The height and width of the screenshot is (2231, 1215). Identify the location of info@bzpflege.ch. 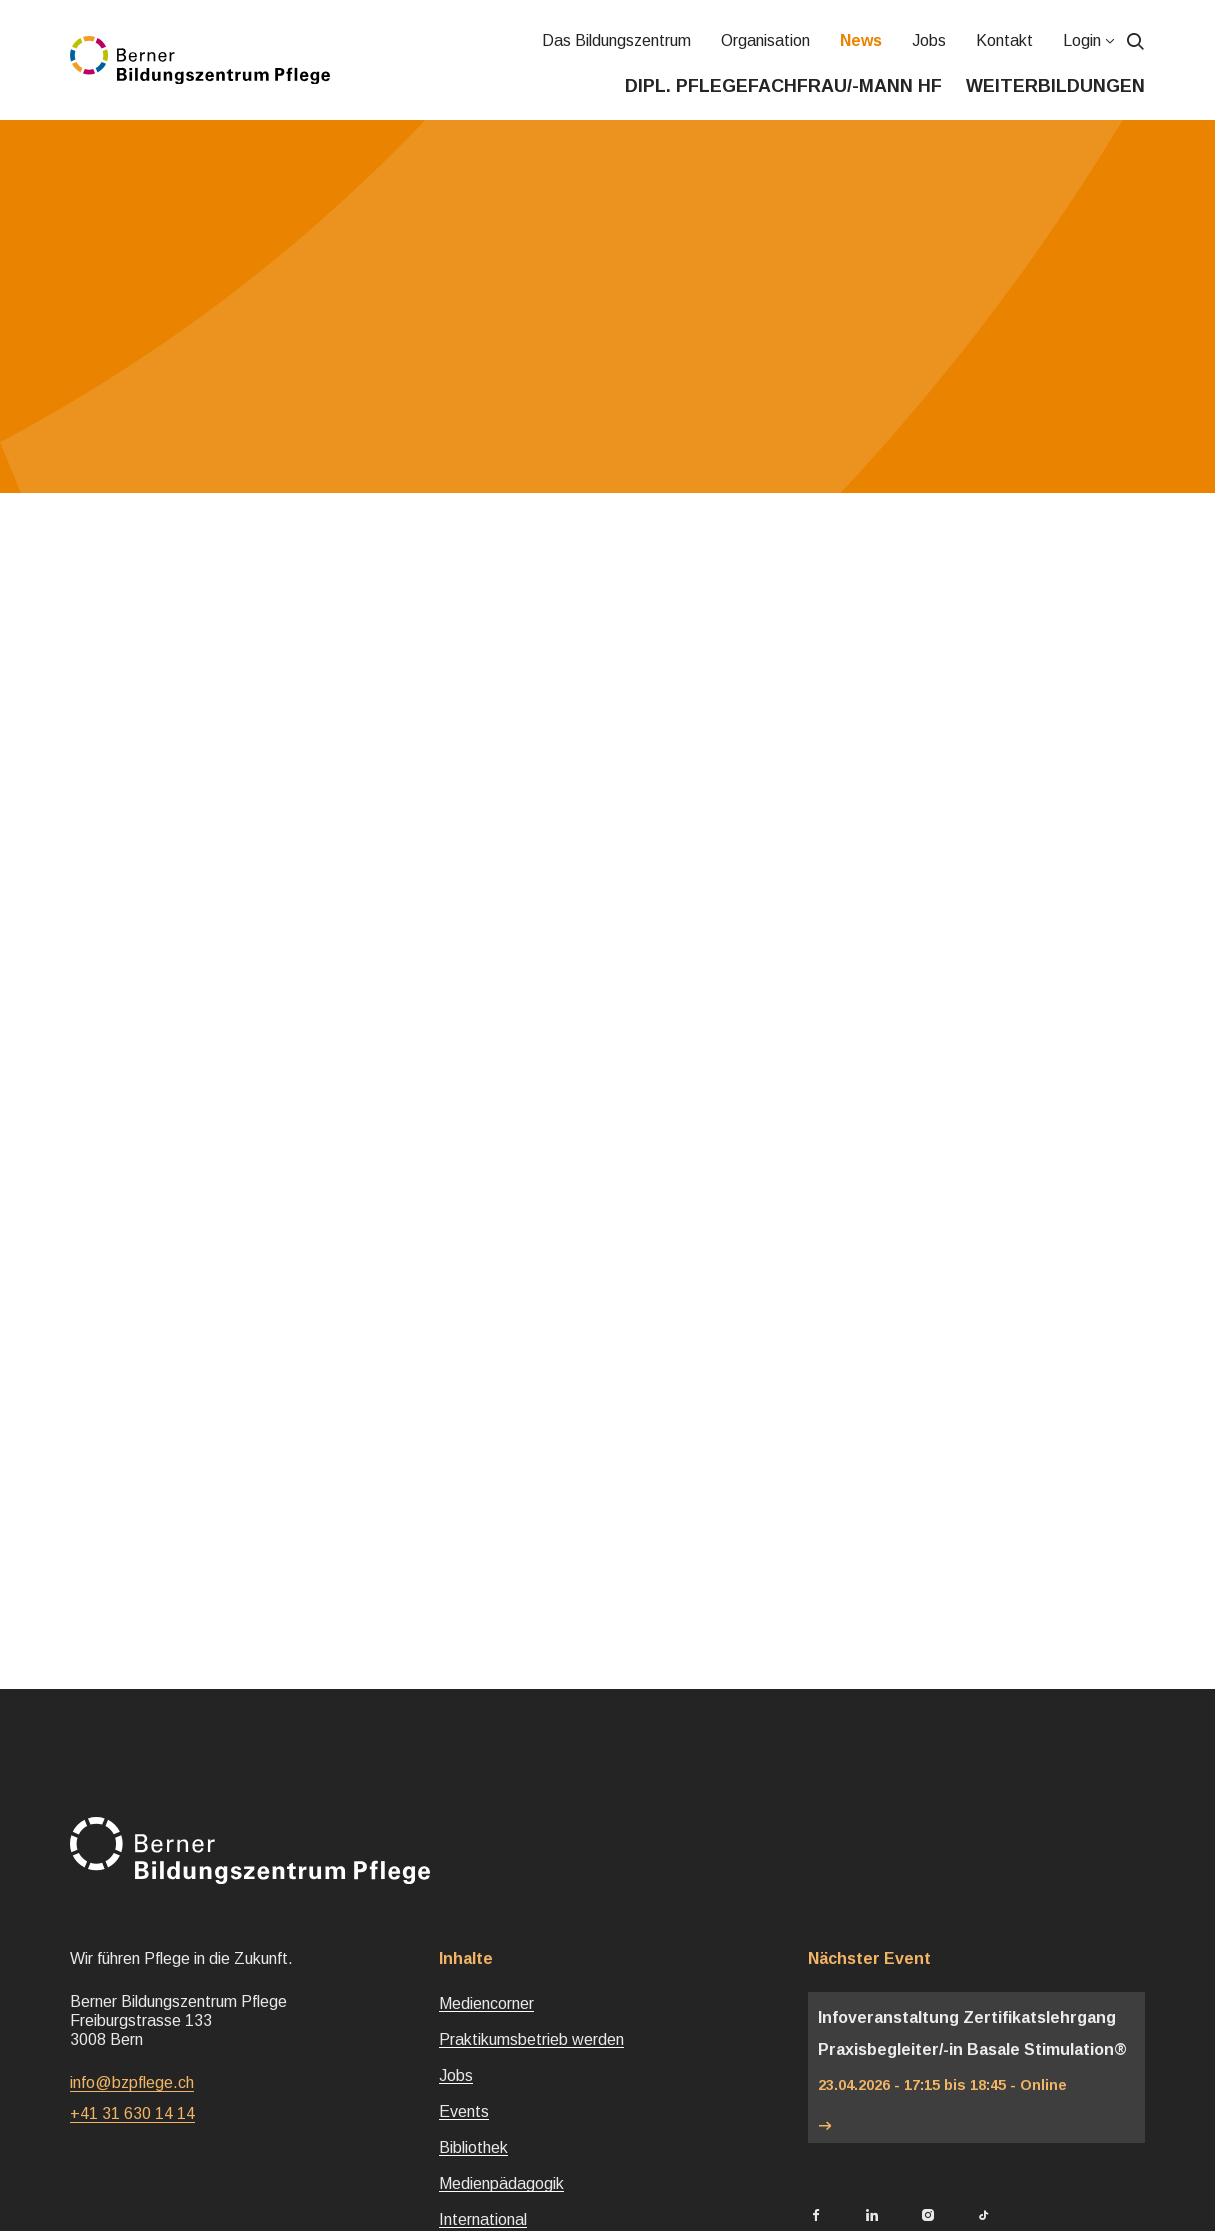
(132, 2082).